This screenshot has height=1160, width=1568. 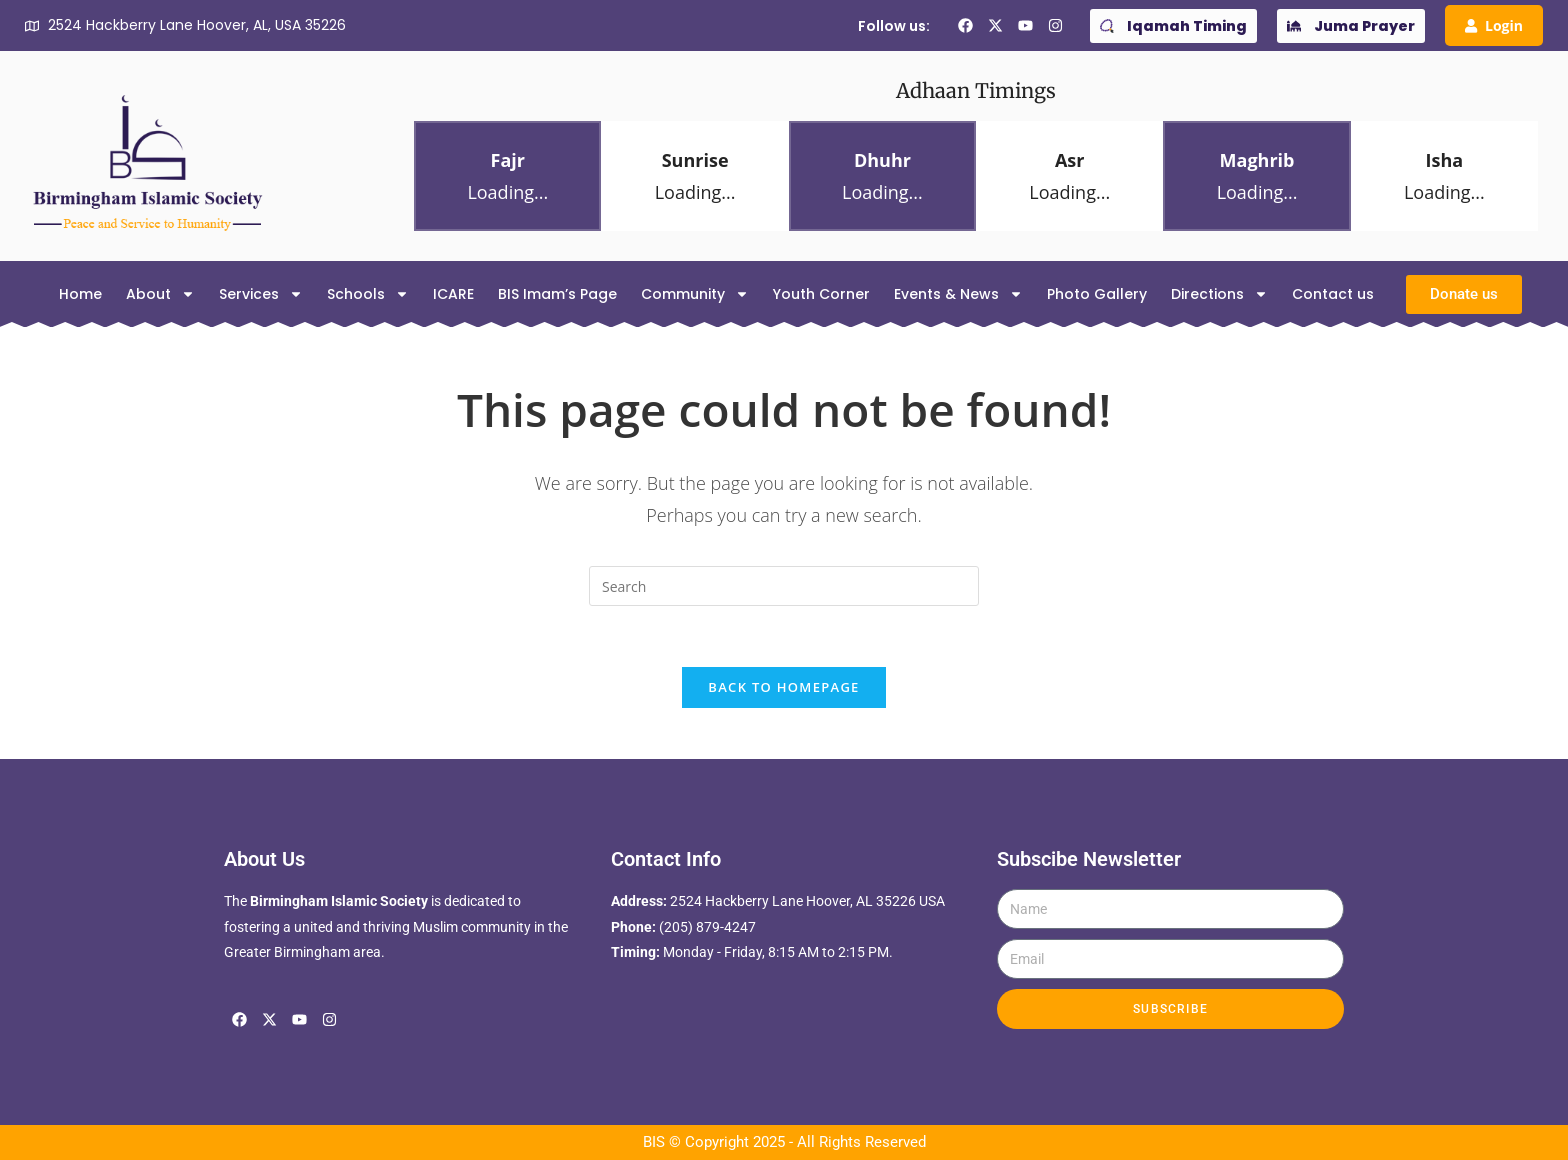 I want to click on Photo Gallery, so click(x=1097, y=294).